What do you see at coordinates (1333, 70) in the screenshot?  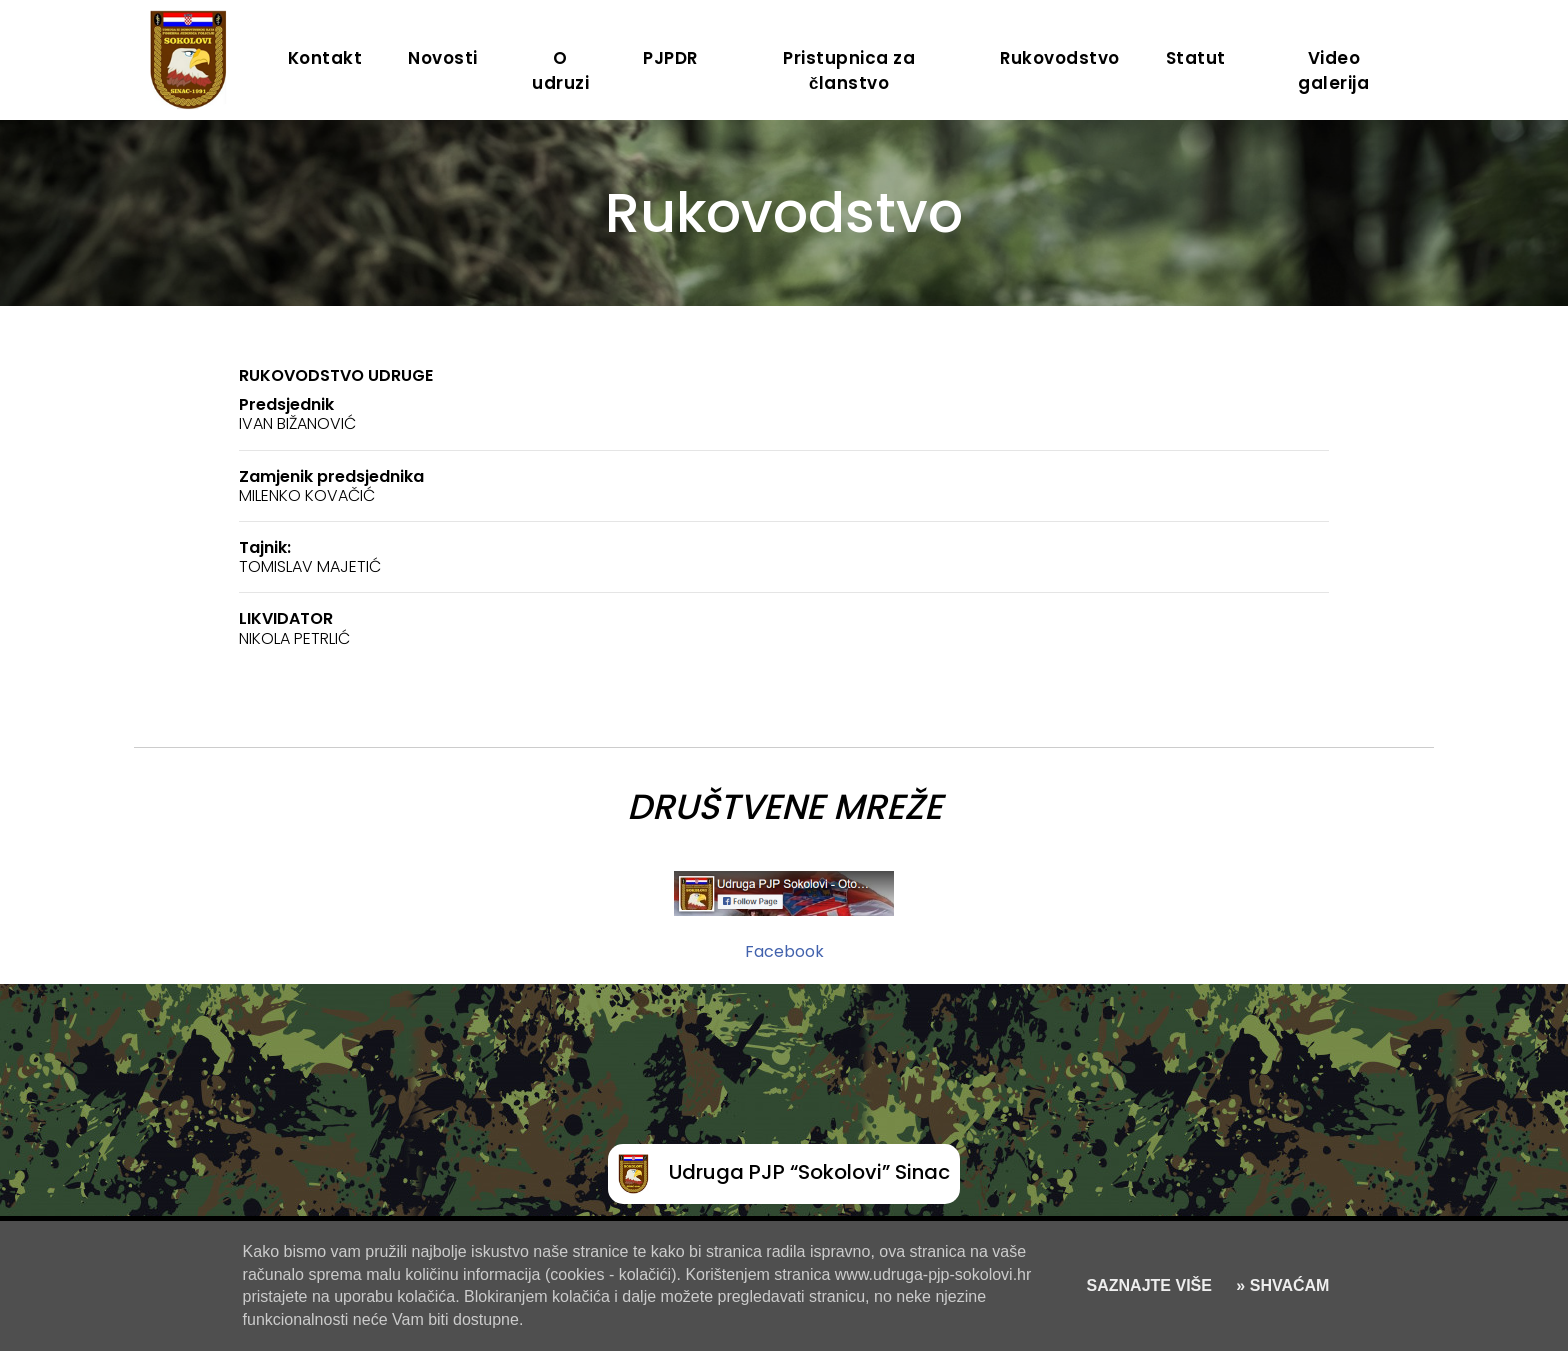 I see `Video galerija` at bounding box center [1333, 70].